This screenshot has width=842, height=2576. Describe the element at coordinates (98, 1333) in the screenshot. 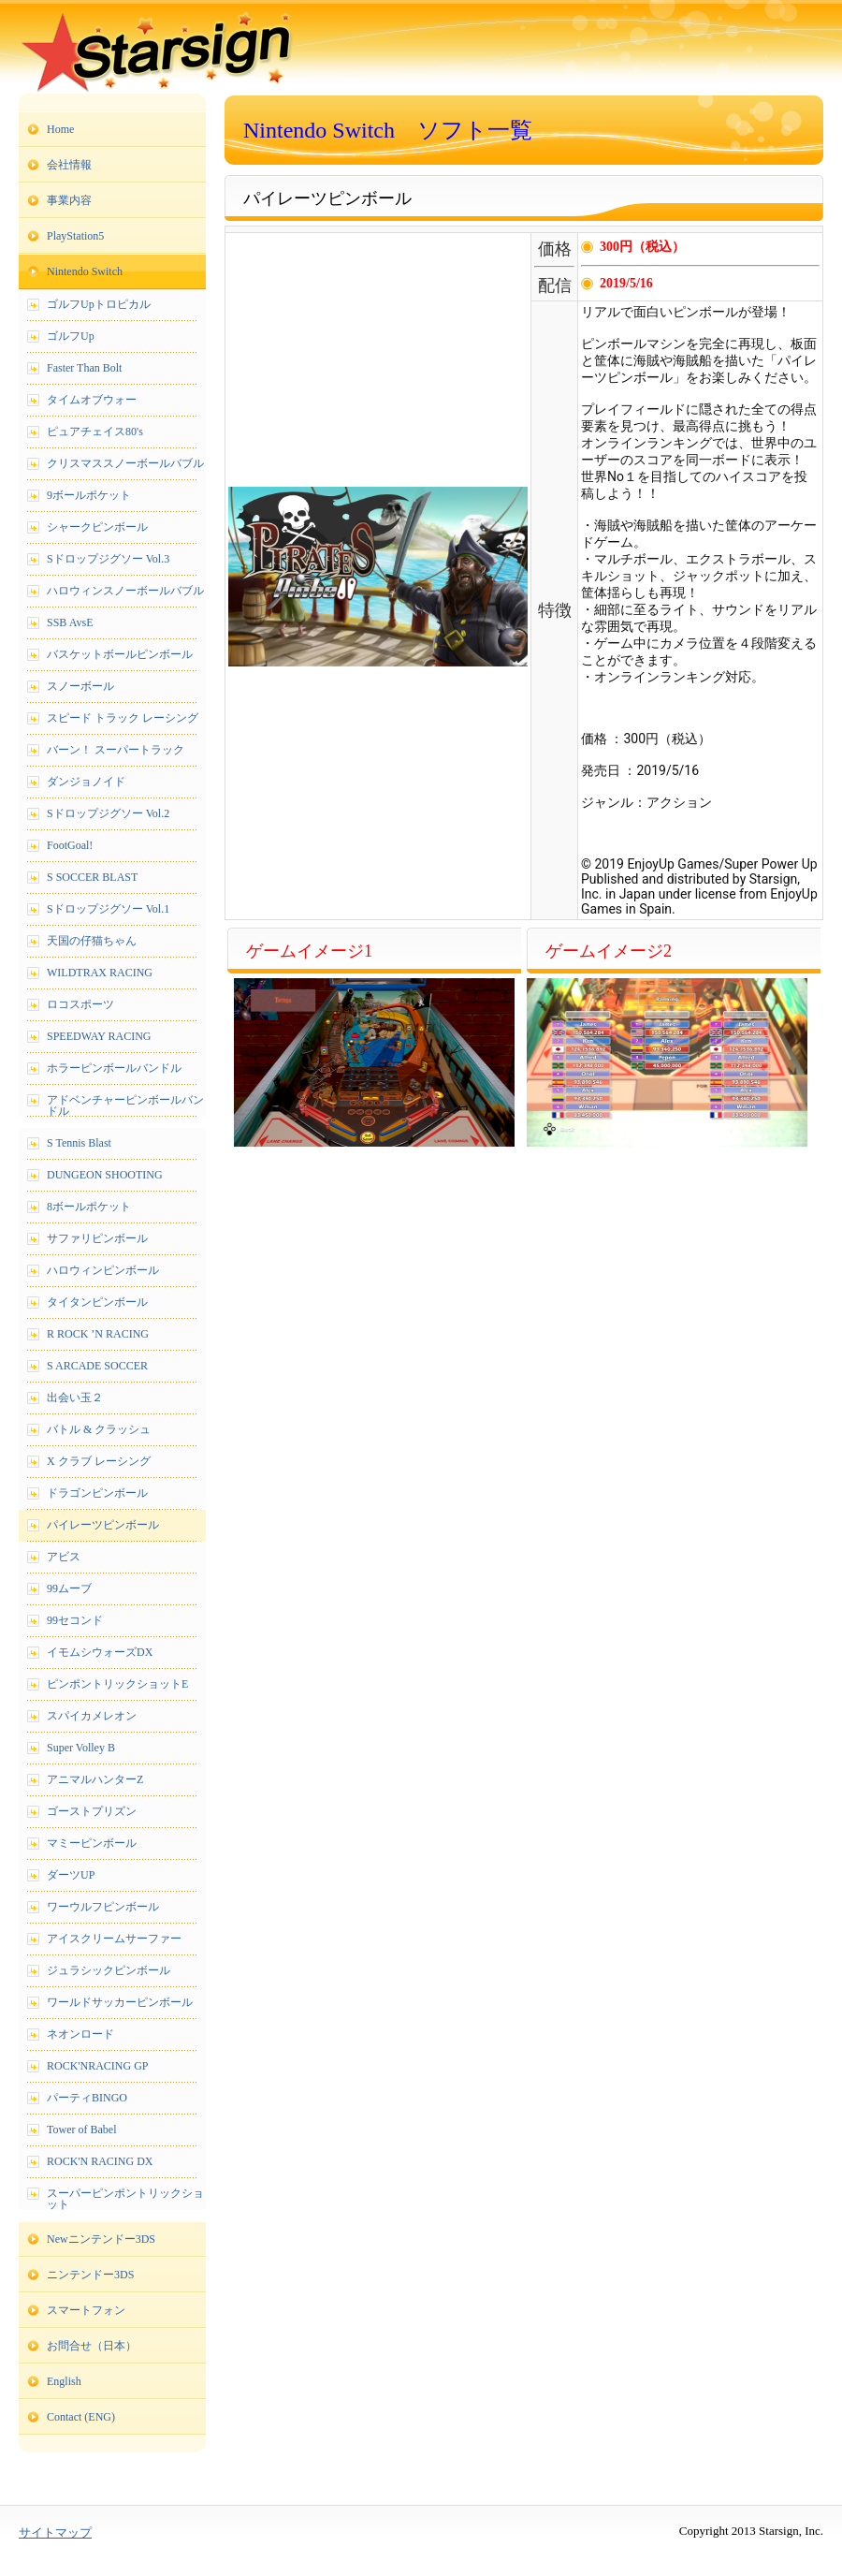

I see `R ROCK ’N RACING` at that location.